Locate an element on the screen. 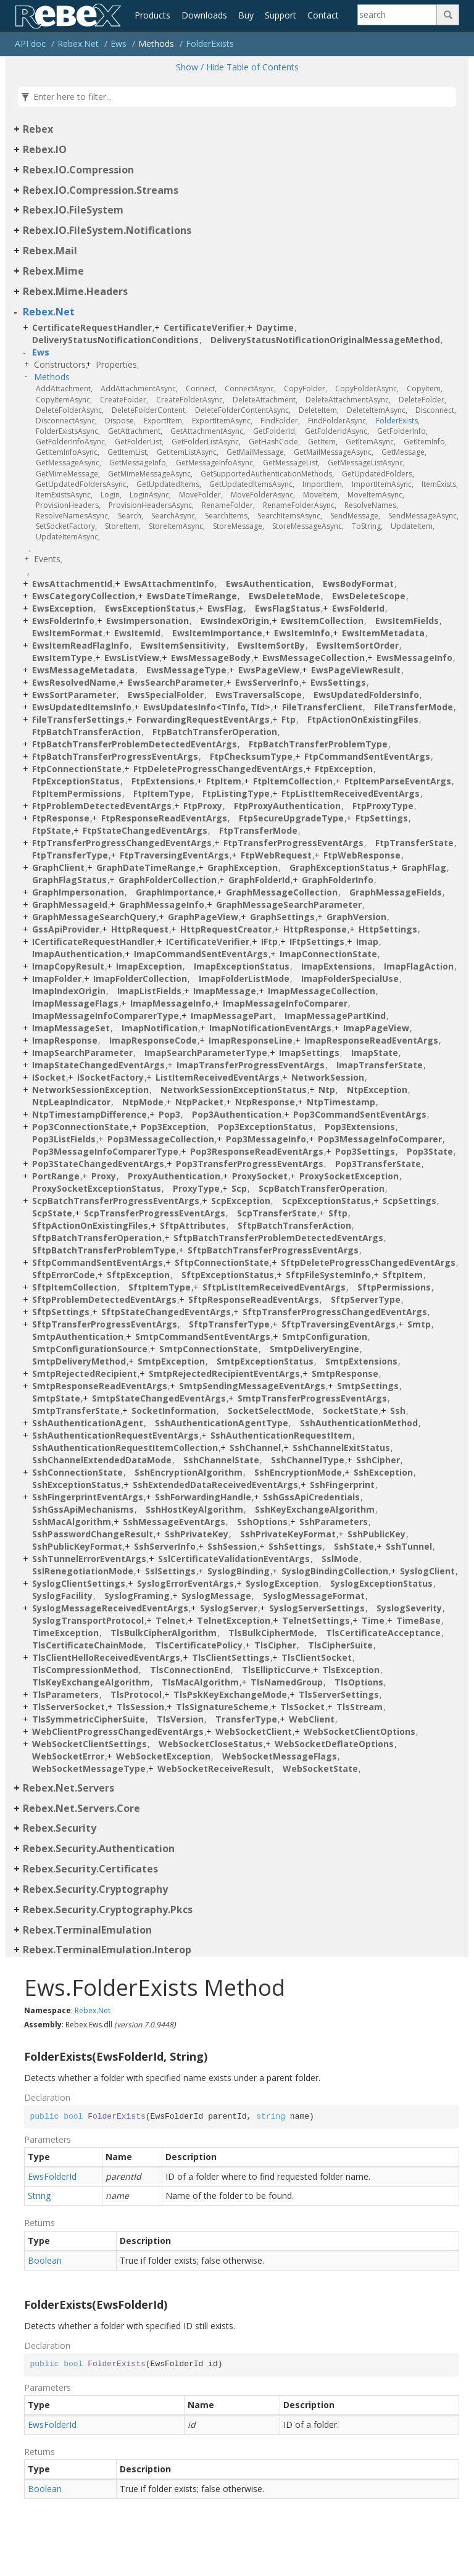 The height and width of the screenshot is (2576, 474). SmtpRejectedRecipient is located at coordinates (84, 1373).